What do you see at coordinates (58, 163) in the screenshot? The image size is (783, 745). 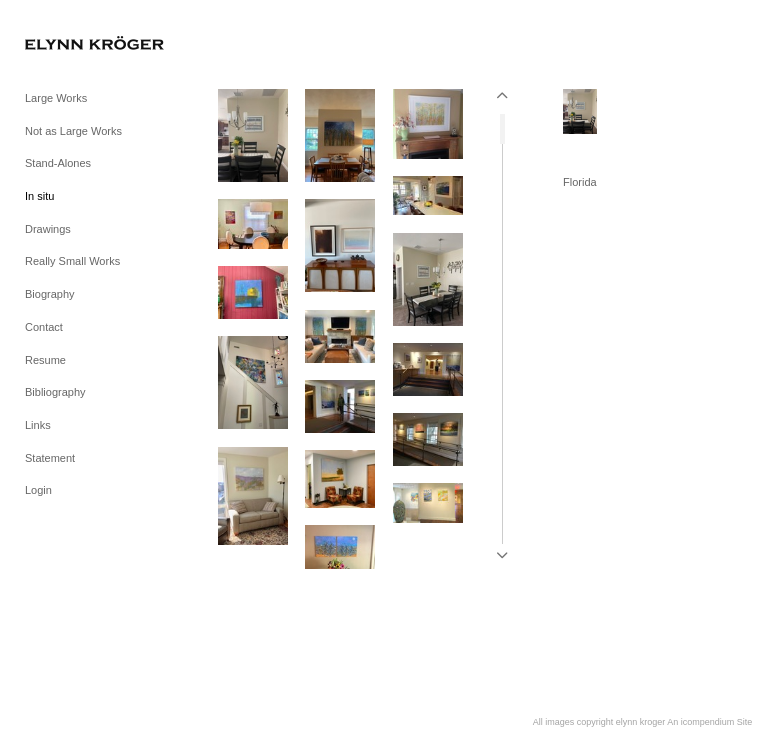 I see `Stand-Alones` at bounding box center [58, 163].